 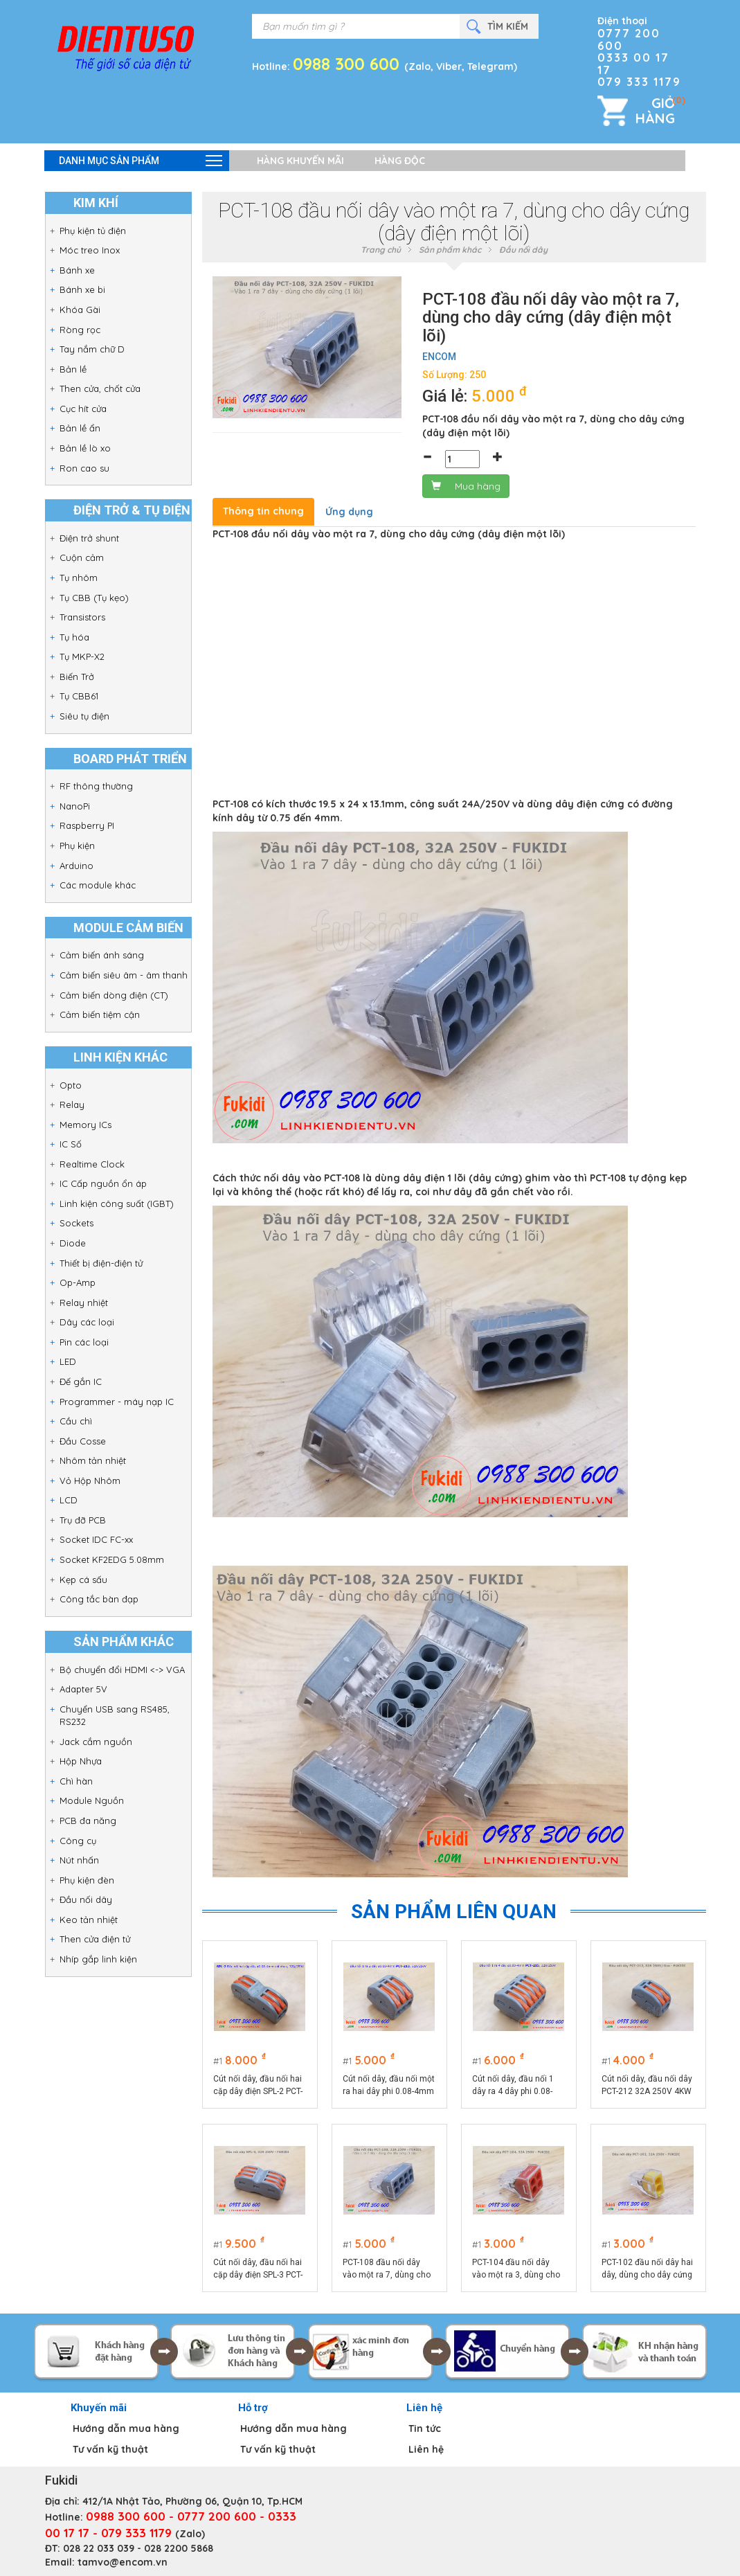 I want to click on Bộ chuyển đổi HDMI <-> VGA, so click(x=122, y=1669).